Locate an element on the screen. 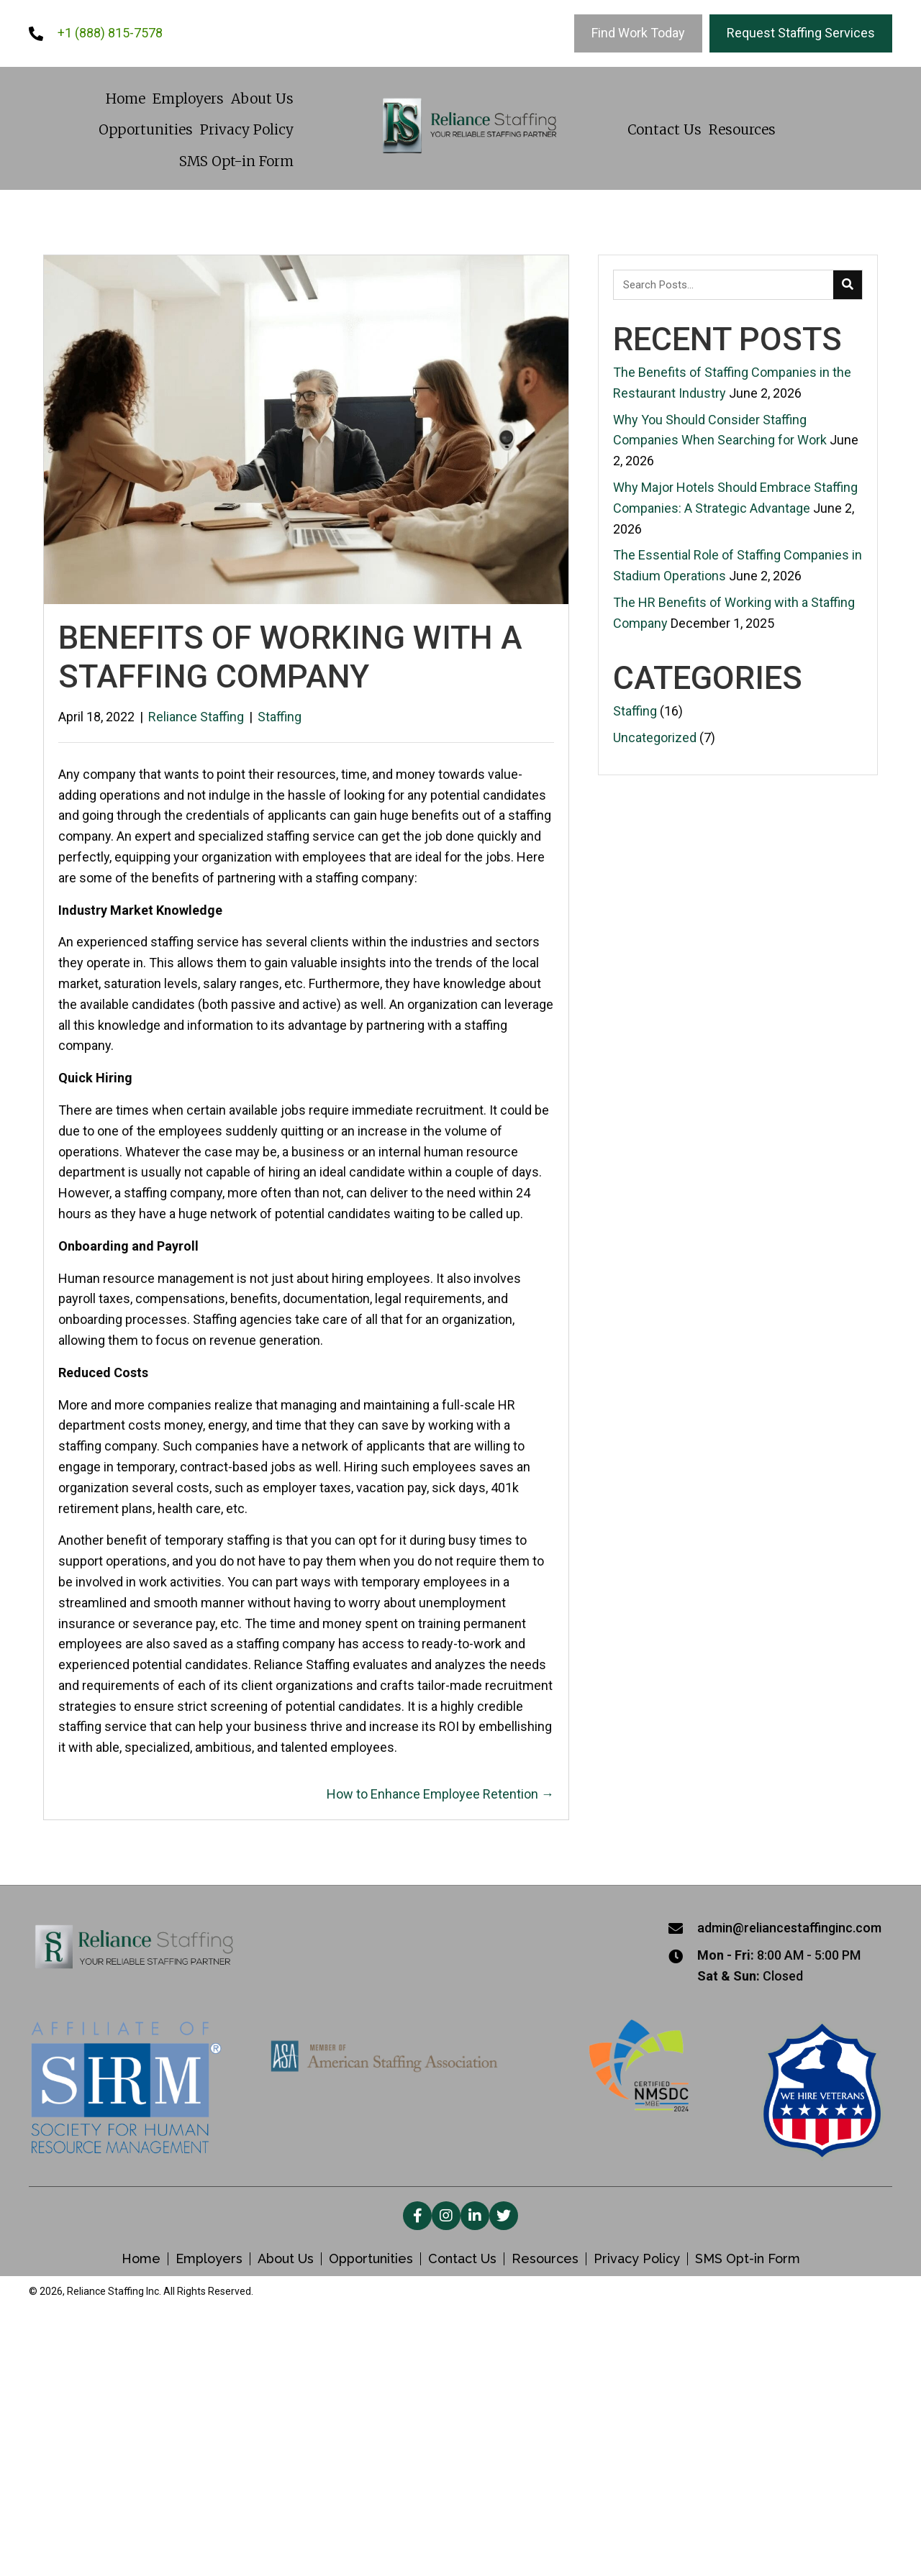 This screenshot has height=2576, width=921. How to Enhance Employee Retention → is located at coordinates (440, 1793).